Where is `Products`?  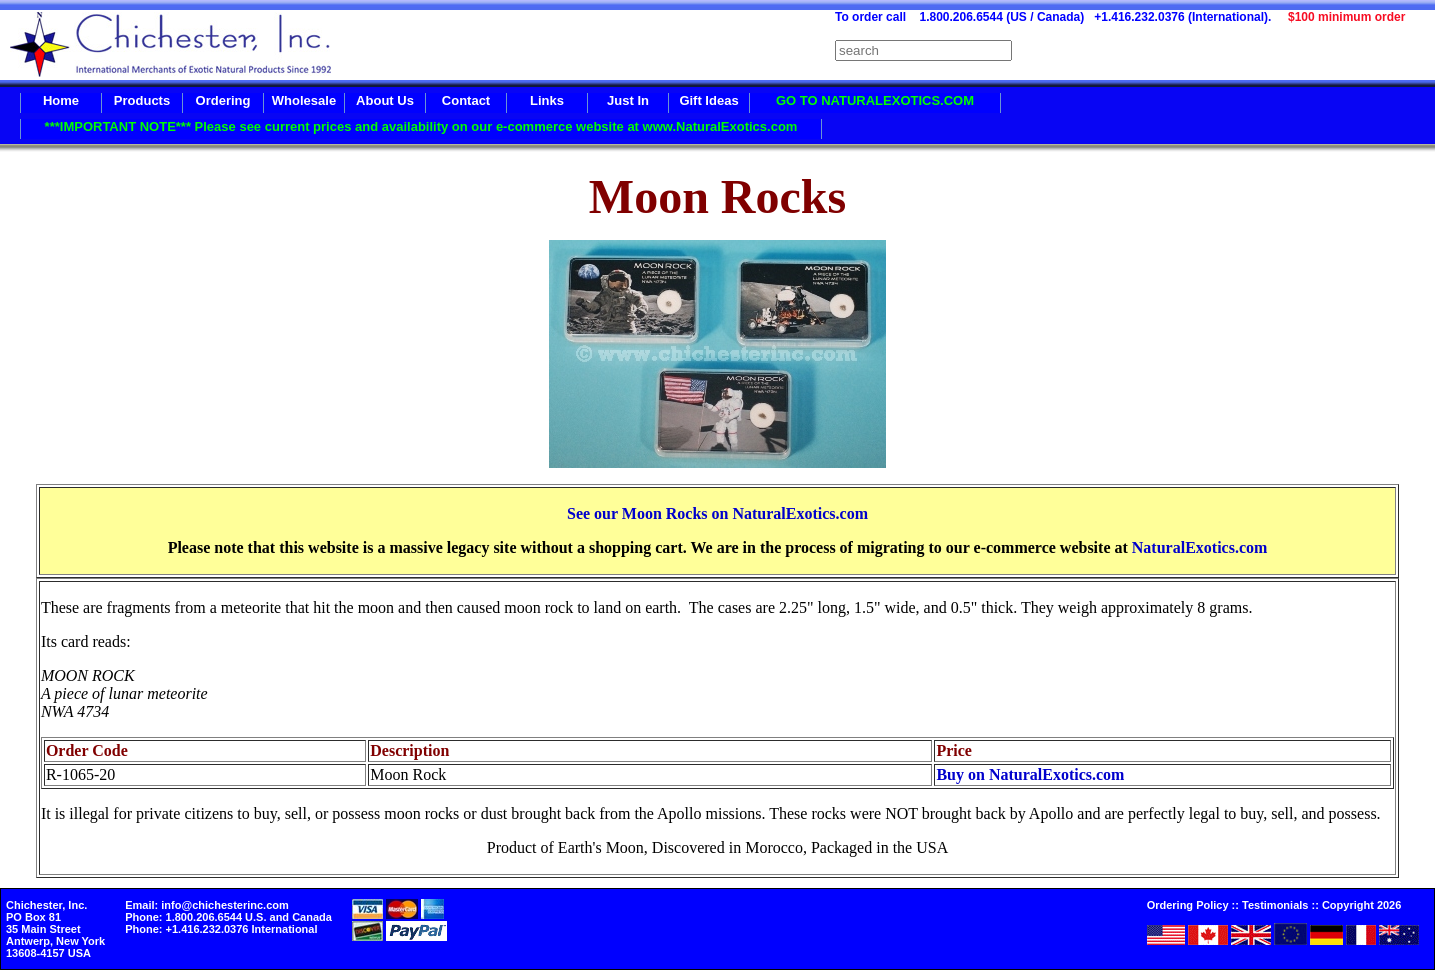
Products is located at coordinates (142, 100).